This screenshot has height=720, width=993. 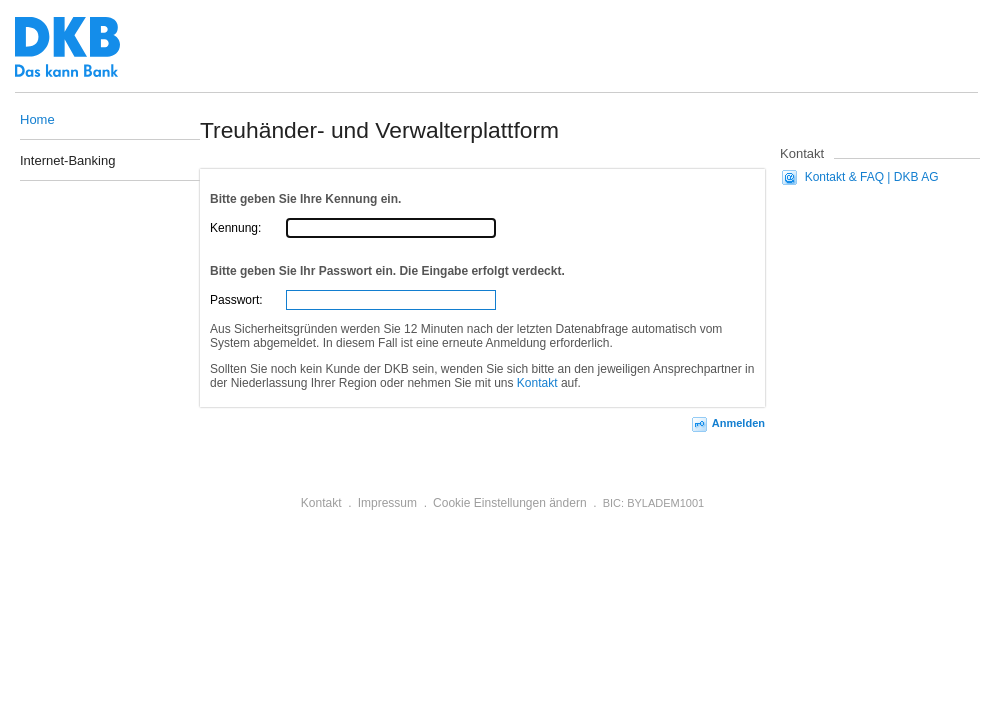 What do you see at coordinates (67, 161) in the screenshot?
I see `Internet-Banking` at bounding box center [67, 161].